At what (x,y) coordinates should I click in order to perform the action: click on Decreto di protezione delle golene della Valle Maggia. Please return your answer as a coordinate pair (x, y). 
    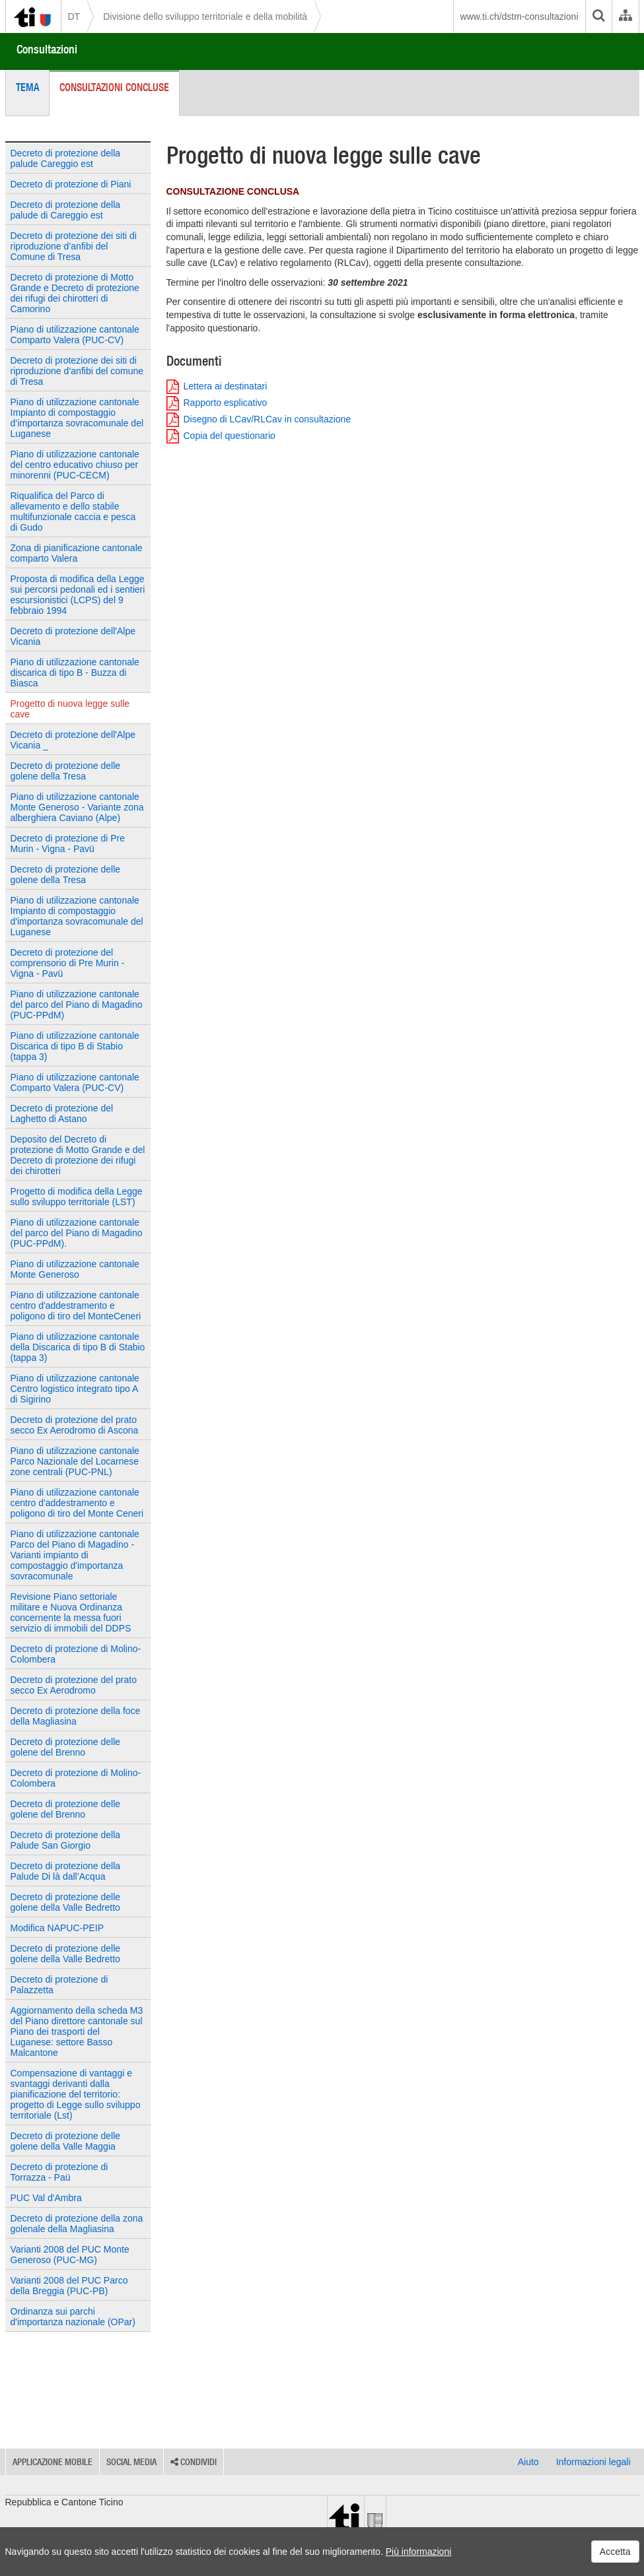
    Looking at the image, I should click on (66, 2141).